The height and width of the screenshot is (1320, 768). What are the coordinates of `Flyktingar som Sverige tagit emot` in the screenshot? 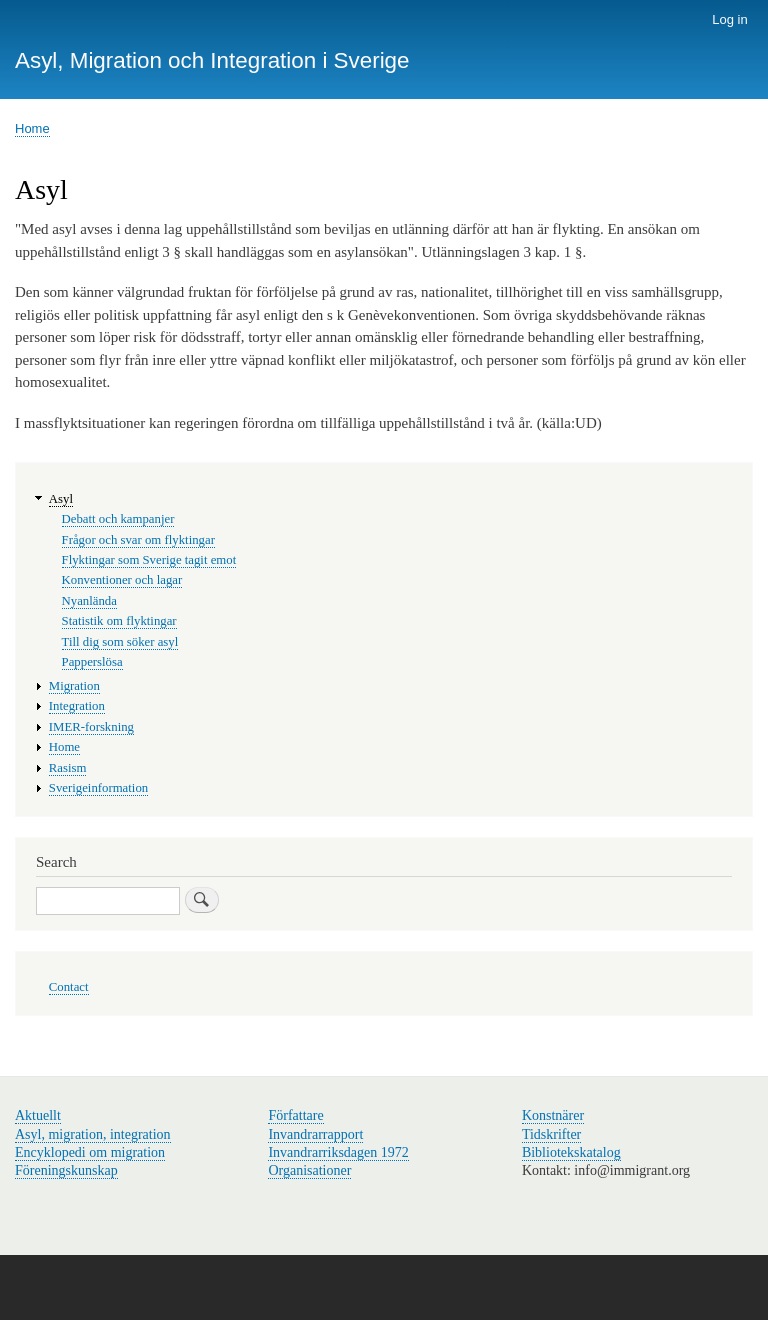 It's located at (149, 560).